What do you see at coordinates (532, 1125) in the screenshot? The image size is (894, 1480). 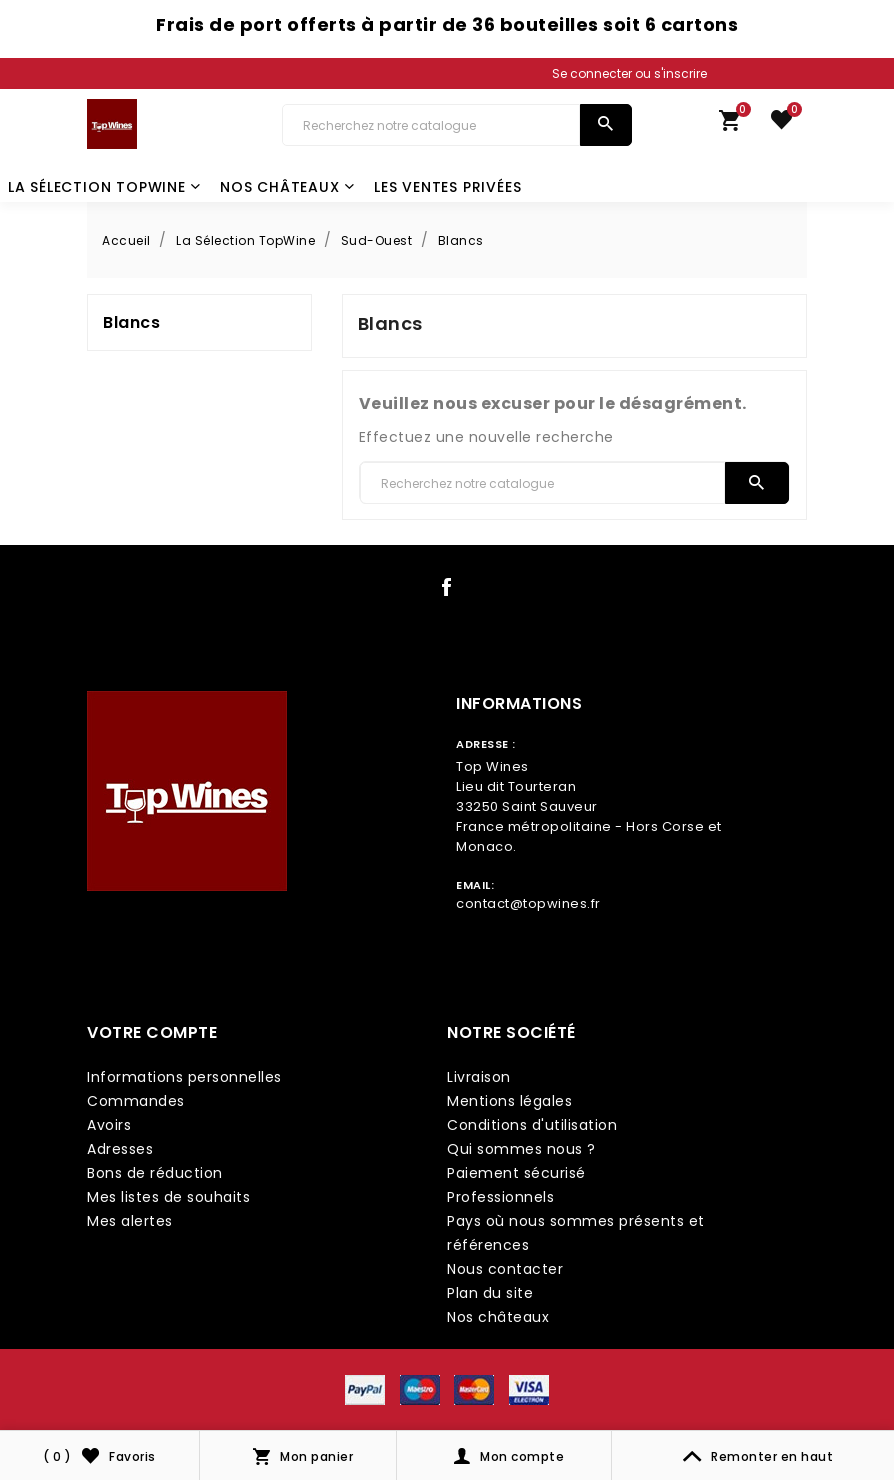 I see `Conditions d'utilisation` at bounding box center [532, 1125].